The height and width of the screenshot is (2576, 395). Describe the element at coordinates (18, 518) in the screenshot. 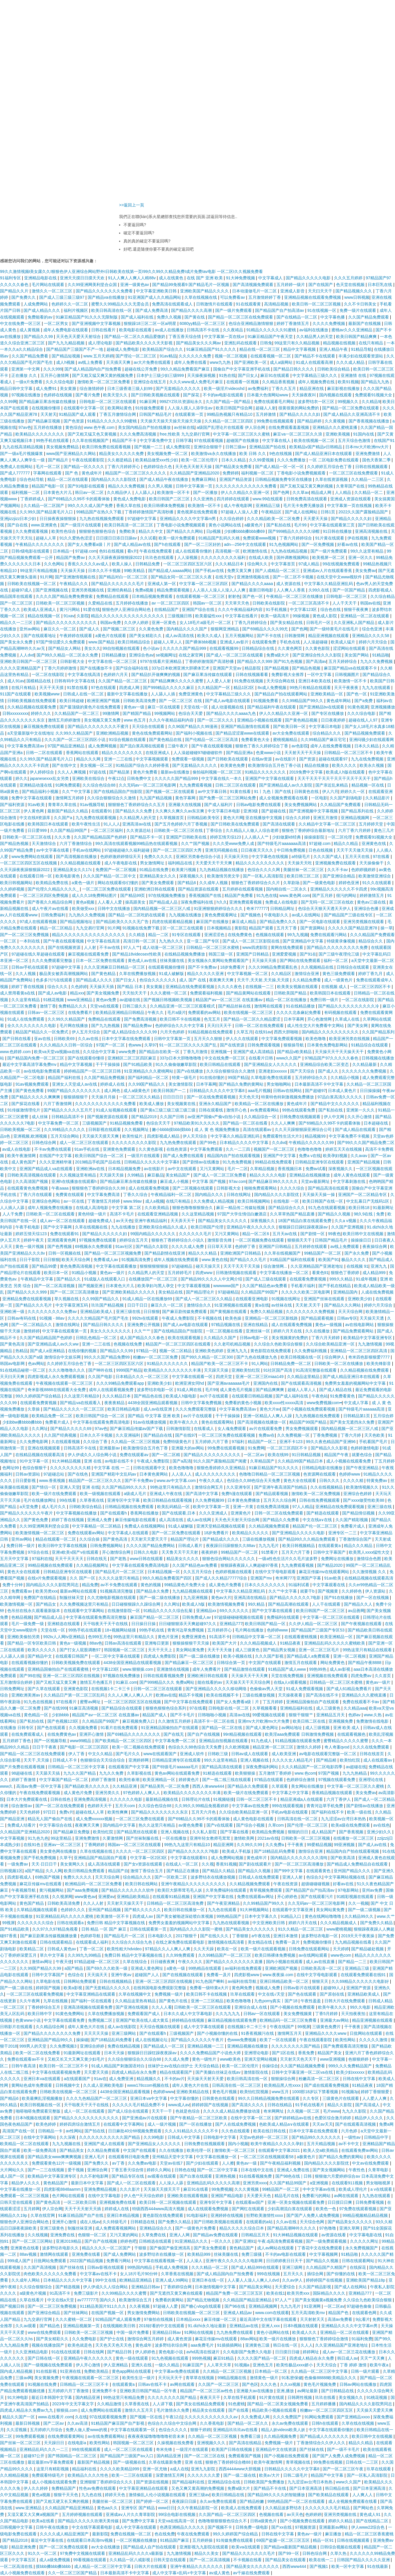

I see `亚洲jizzjizz日本少妇` at that location.